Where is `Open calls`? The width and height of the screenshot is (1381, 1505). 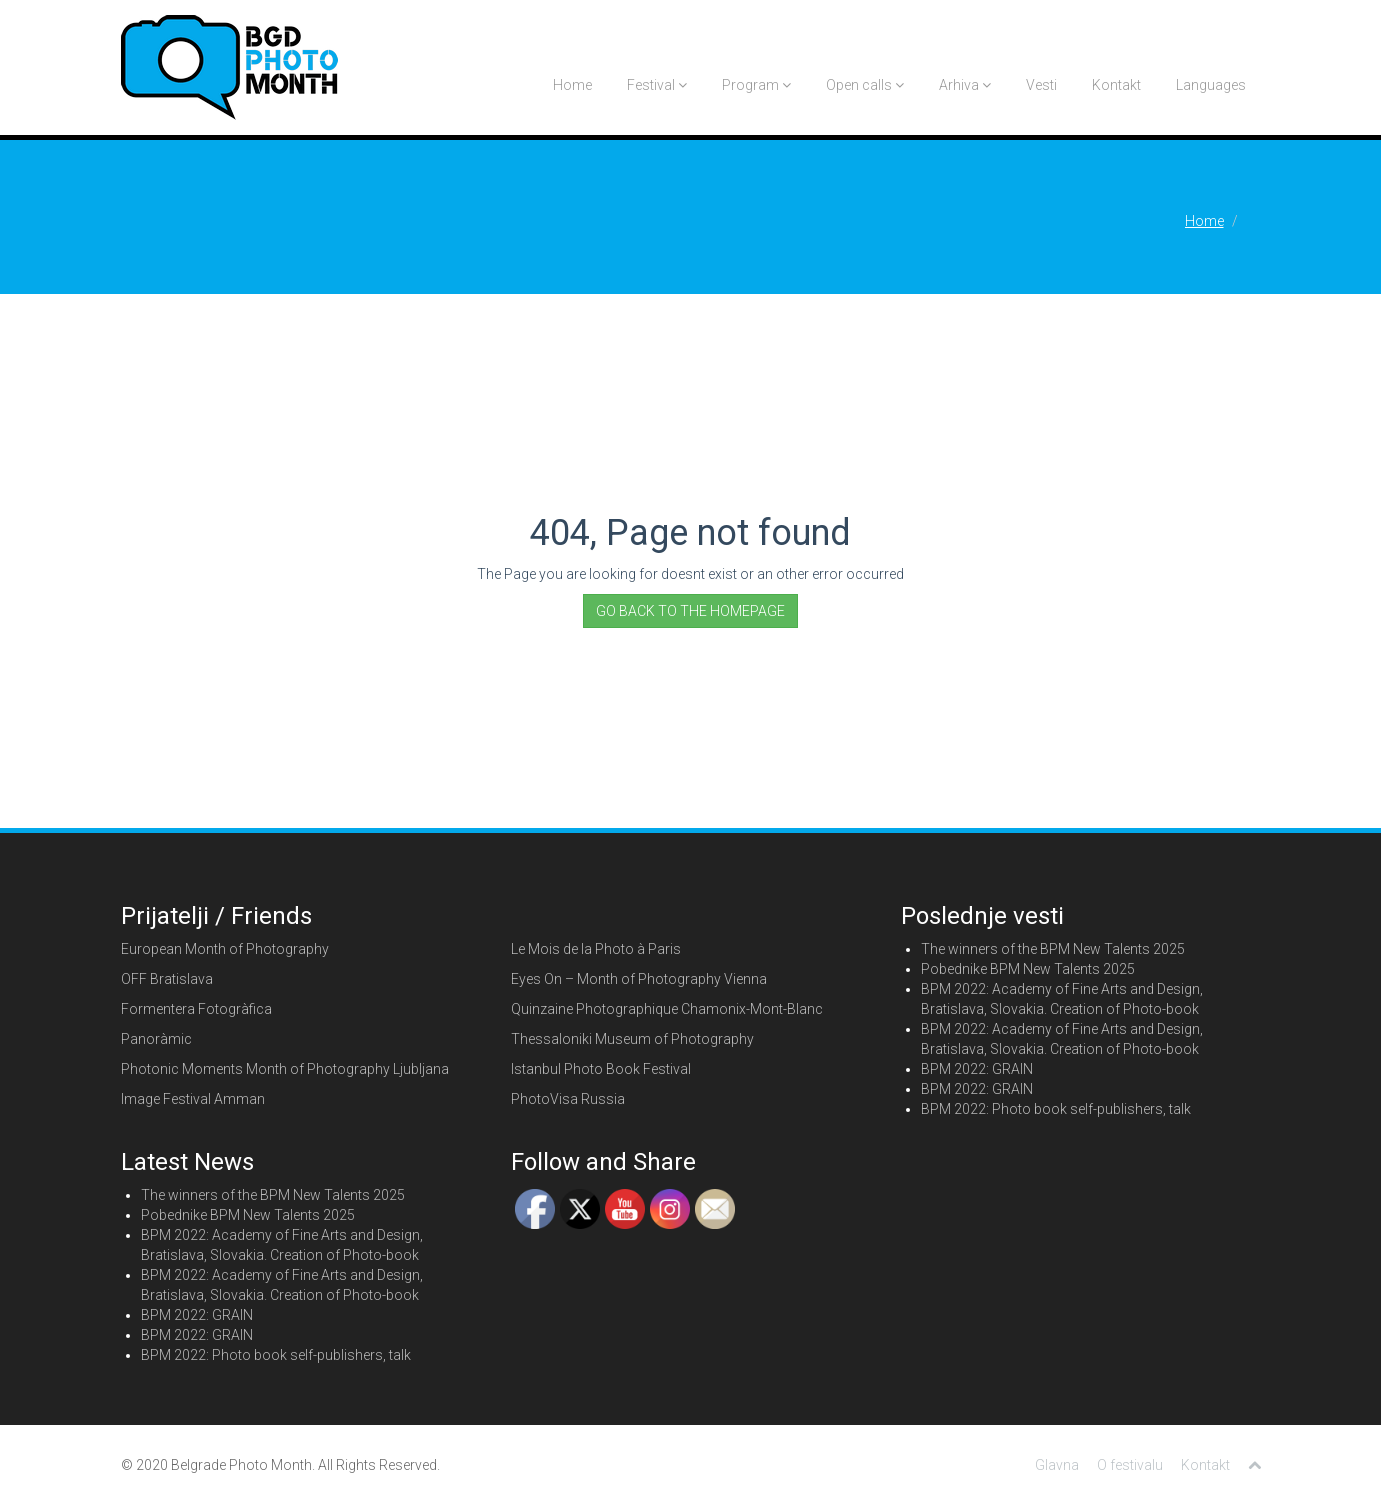
Open calls is located at coordinates (865, 85).